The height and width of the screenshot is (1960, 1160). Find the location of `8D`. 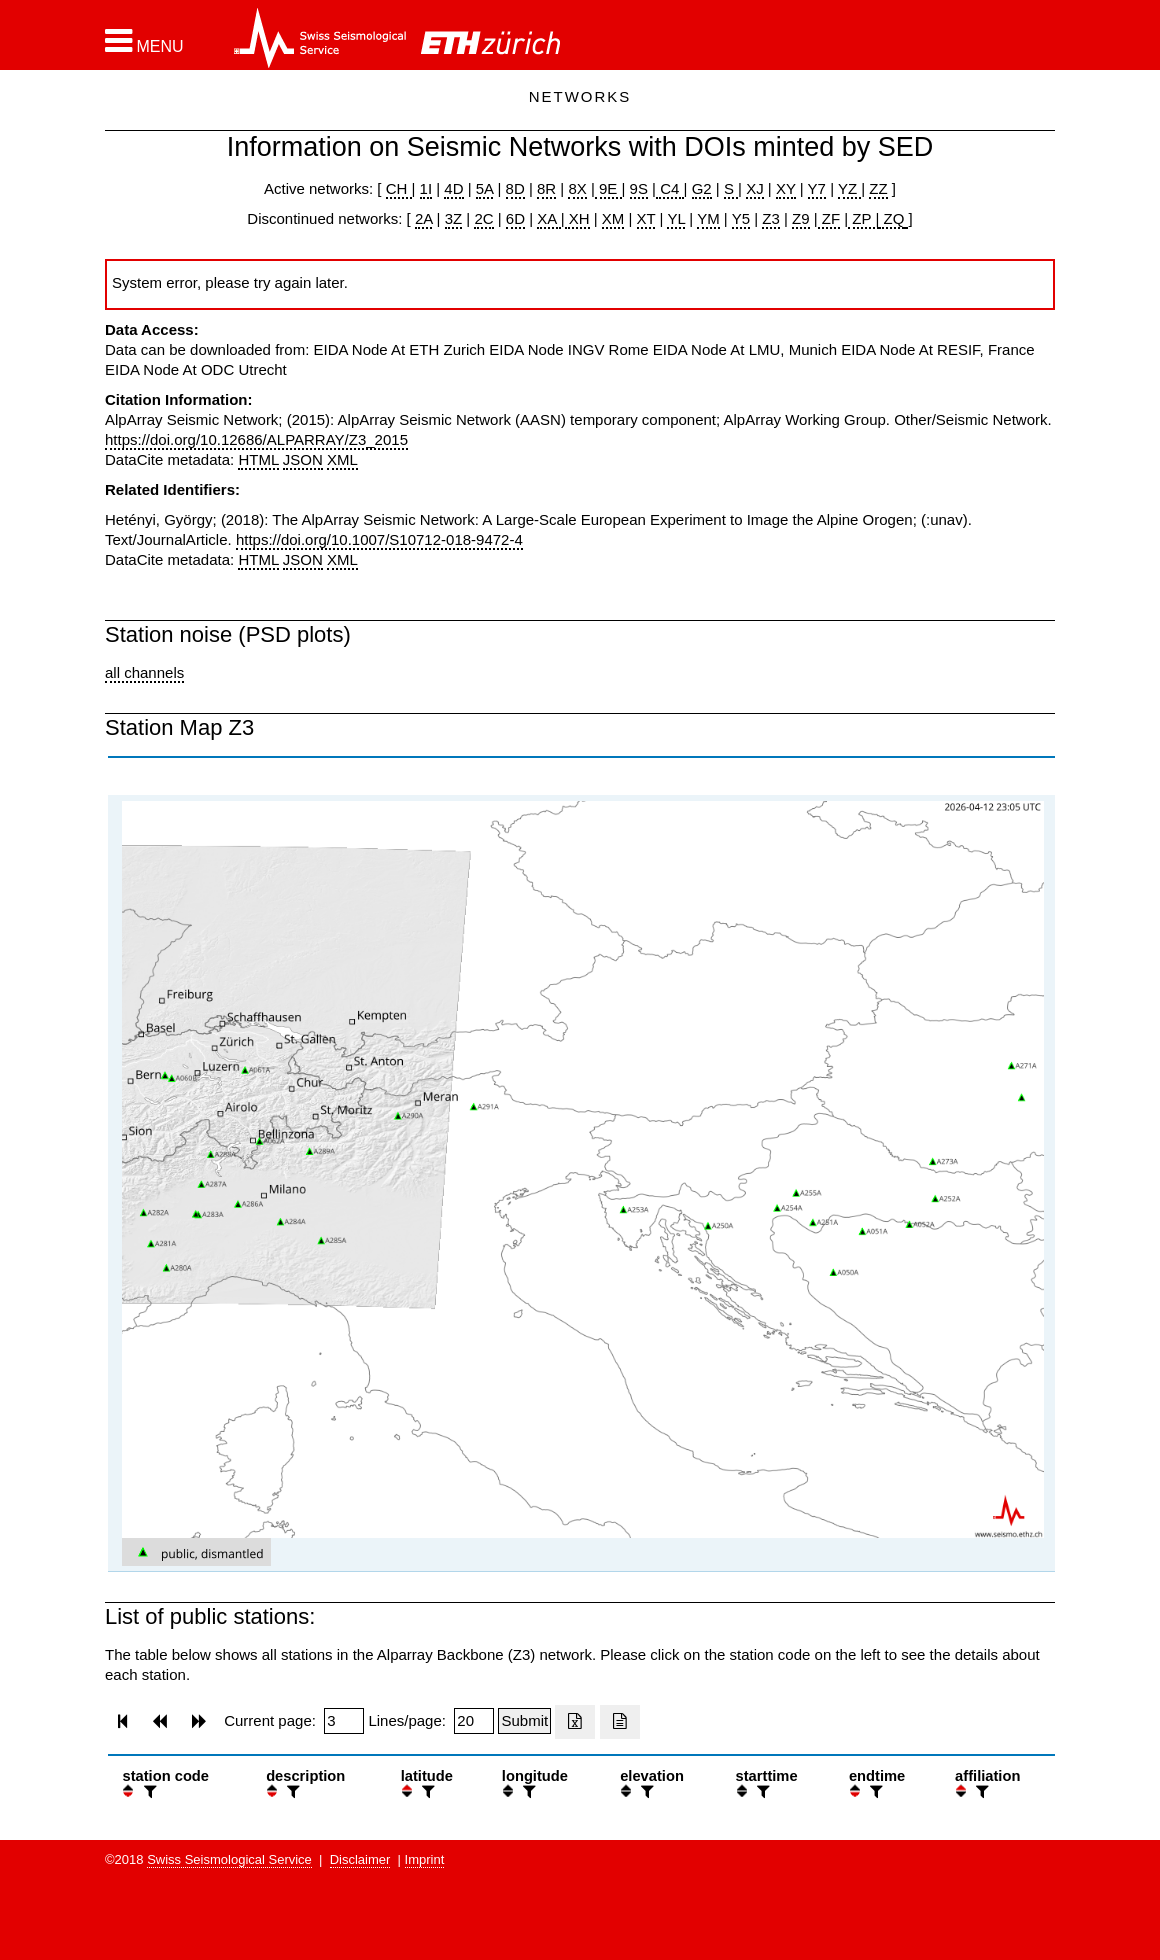

8D is located at coordinates (515, 188).